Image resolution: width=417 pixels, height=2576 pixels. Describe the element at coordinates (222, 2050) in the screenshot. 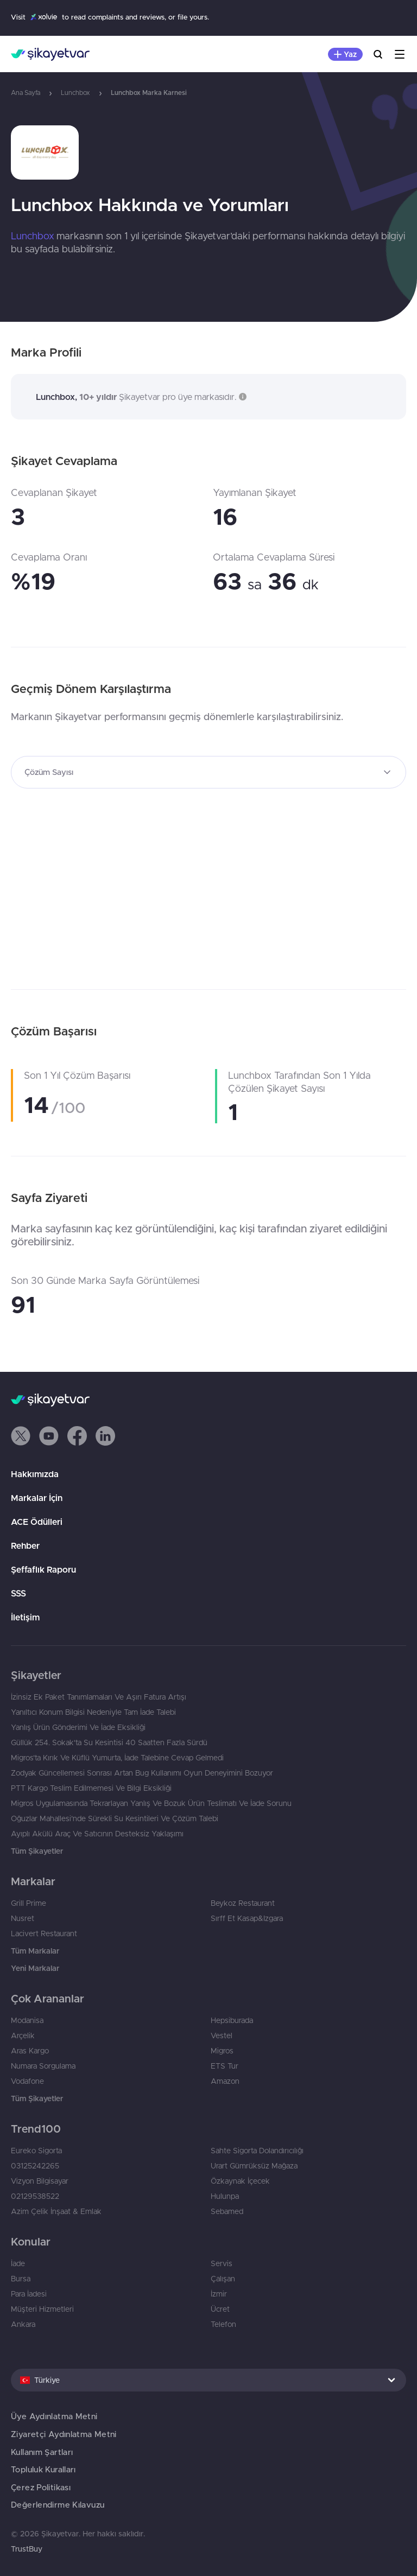

I see `Migros` at that location.